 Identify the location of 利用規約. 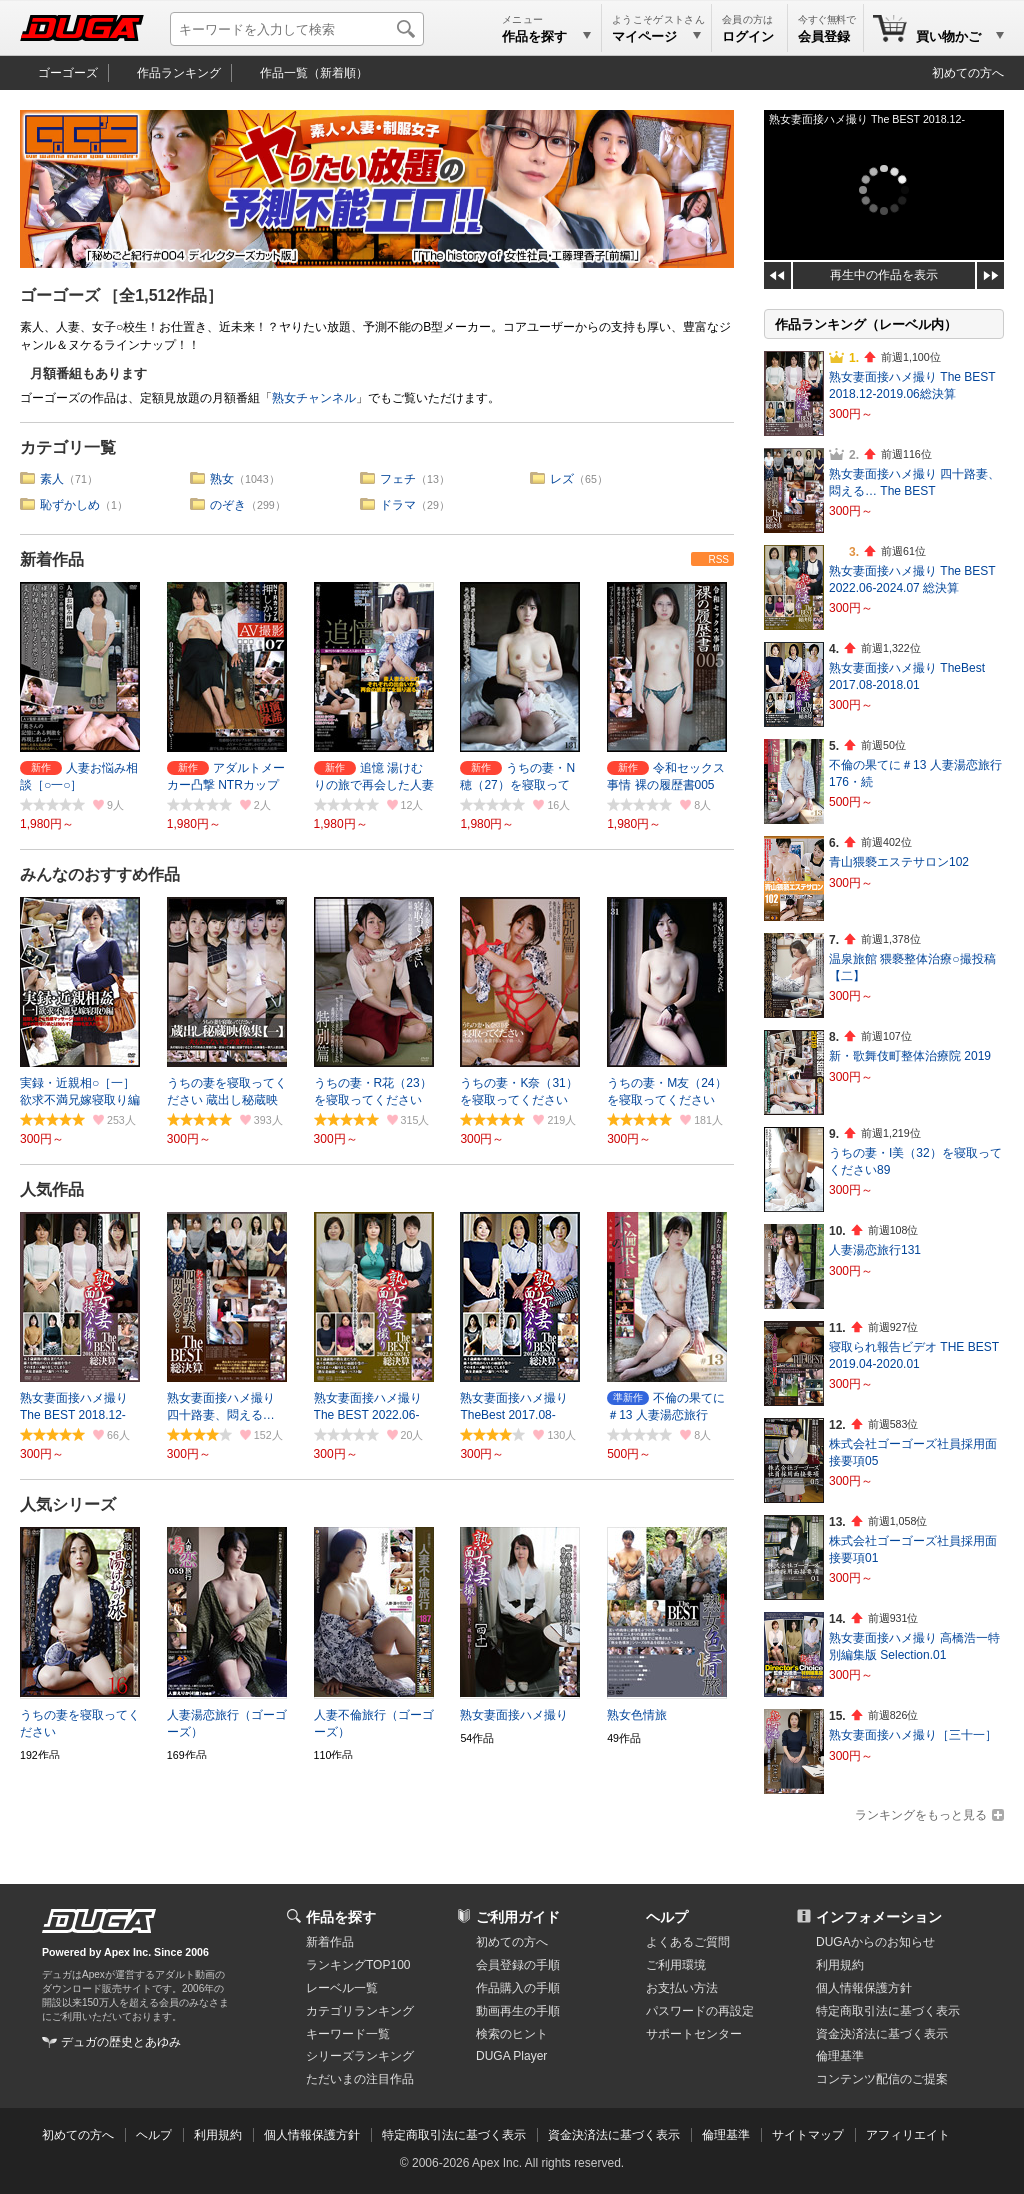
(840, 1965).